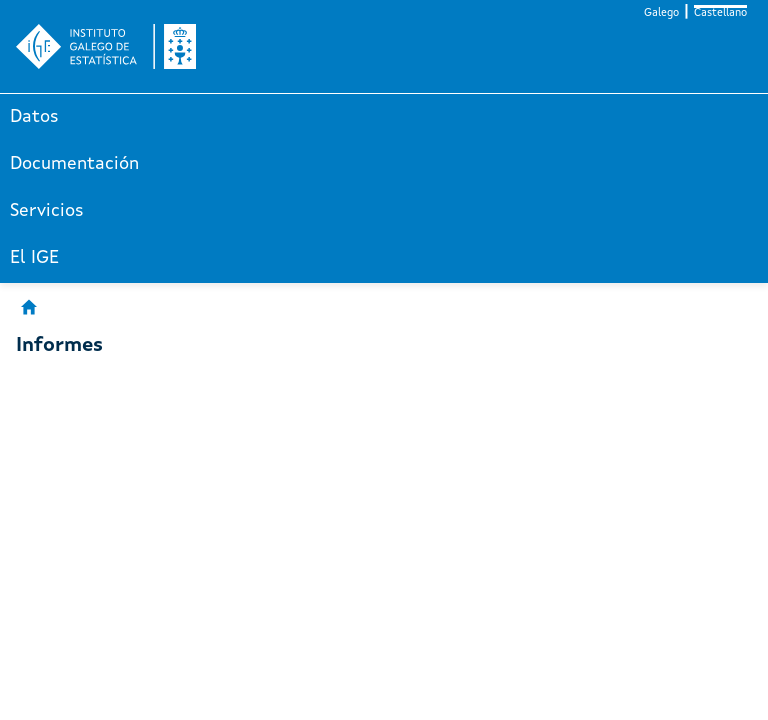 The image size is (768, 720). I want to click on El IGE, so click(34, 258).